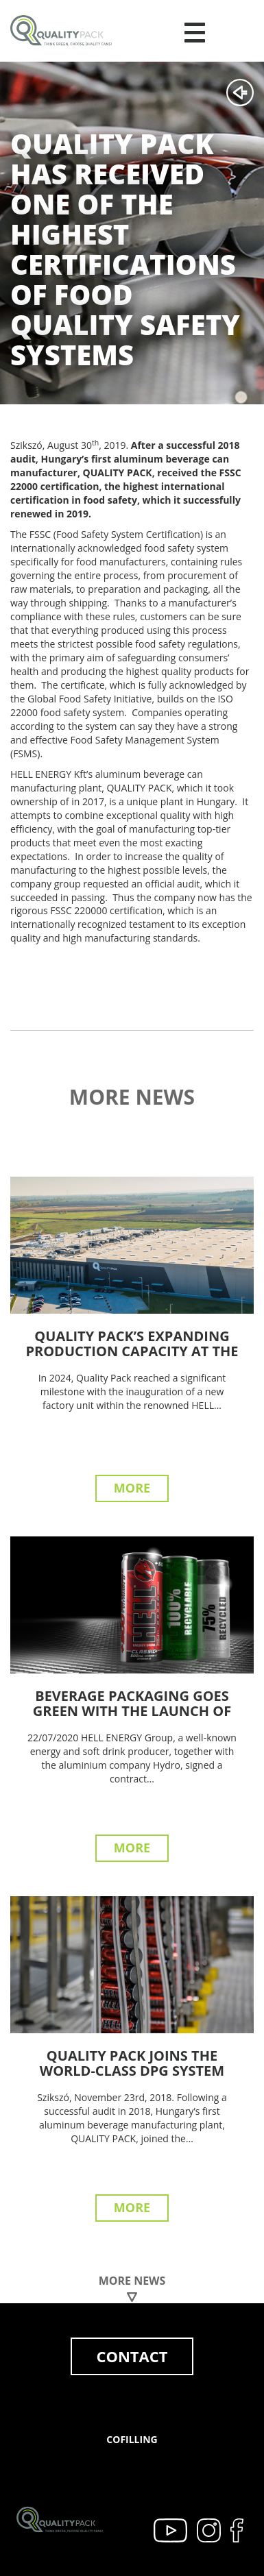 Image resolution: width=264 pixels, height=2576 pixels. Describe the element at coordinates (131, 2439) in the screenshot. I see `Cofilling` at that location.